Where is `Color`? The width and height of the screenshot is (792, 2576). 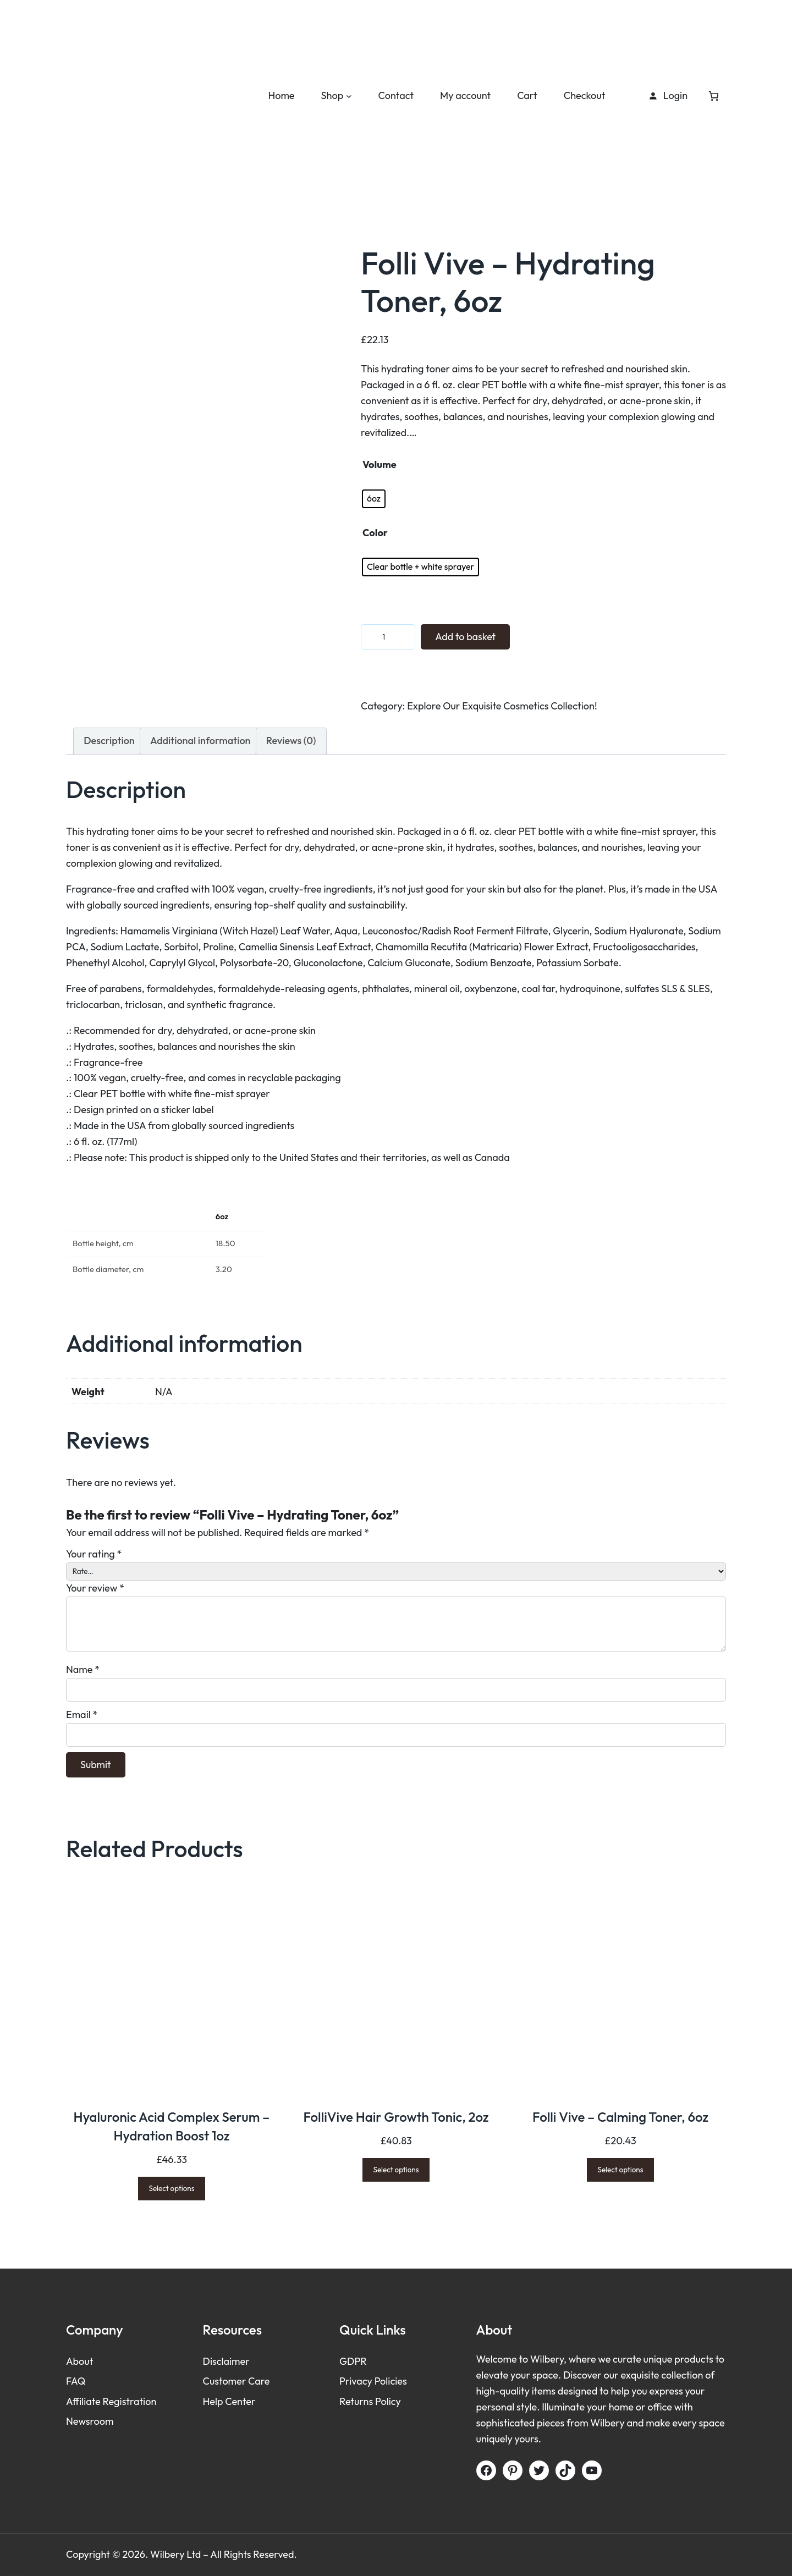 Color is located at coordinates (375, 532).